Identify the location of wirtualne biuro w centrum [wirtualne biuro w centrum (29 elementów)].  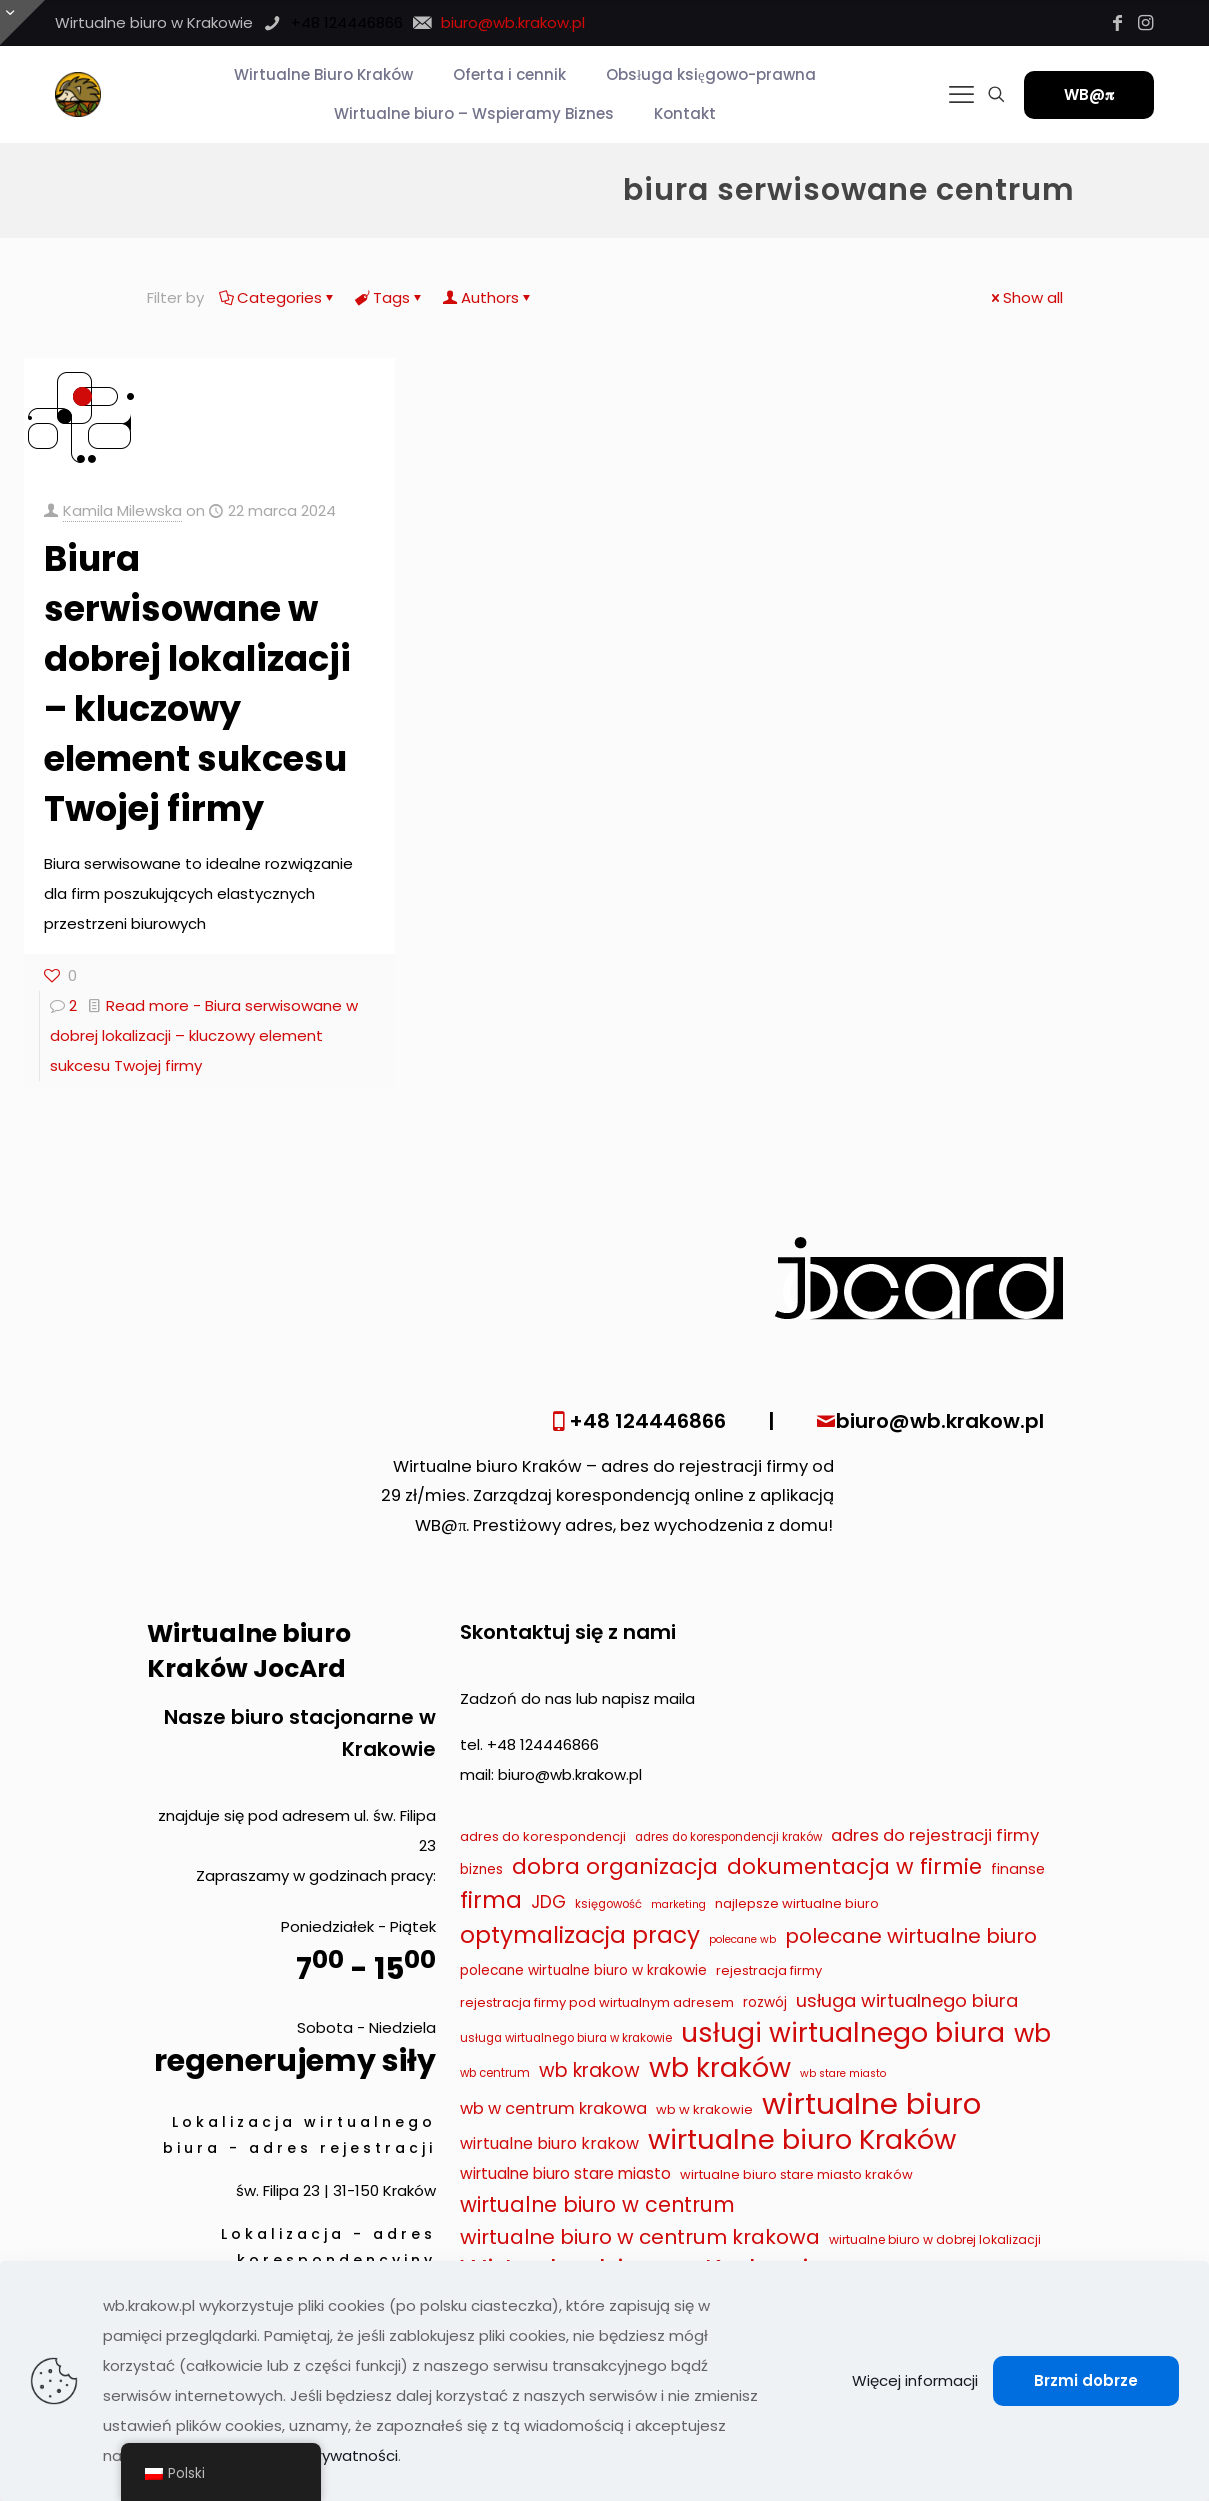
(597, 2204).